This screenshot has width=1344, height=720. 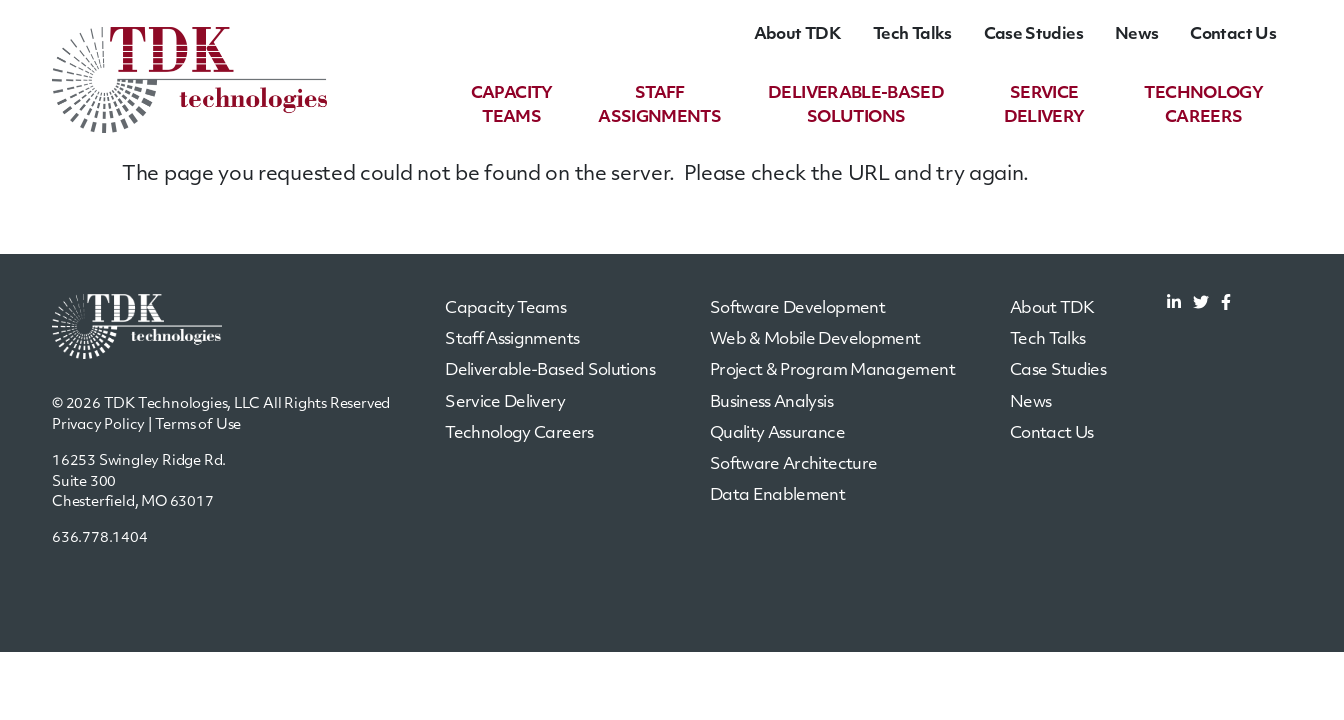 I want to click on Web & Mobile Development, so click(x=815, y=340).